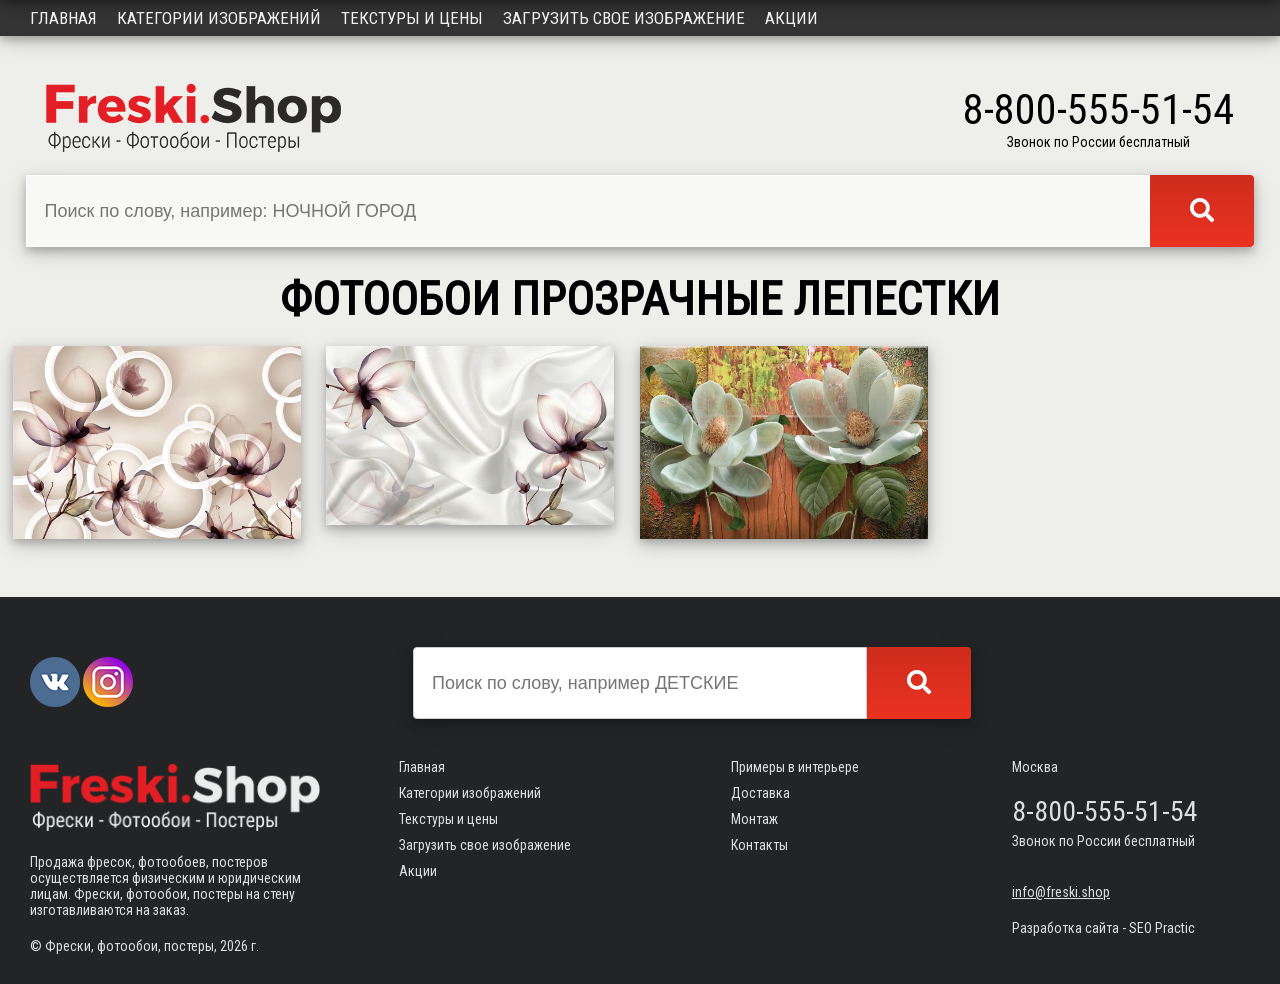  What do you see at coordinates (63, 18) in the screenshot?
I see `Главная` at bounding box center [63, 18].